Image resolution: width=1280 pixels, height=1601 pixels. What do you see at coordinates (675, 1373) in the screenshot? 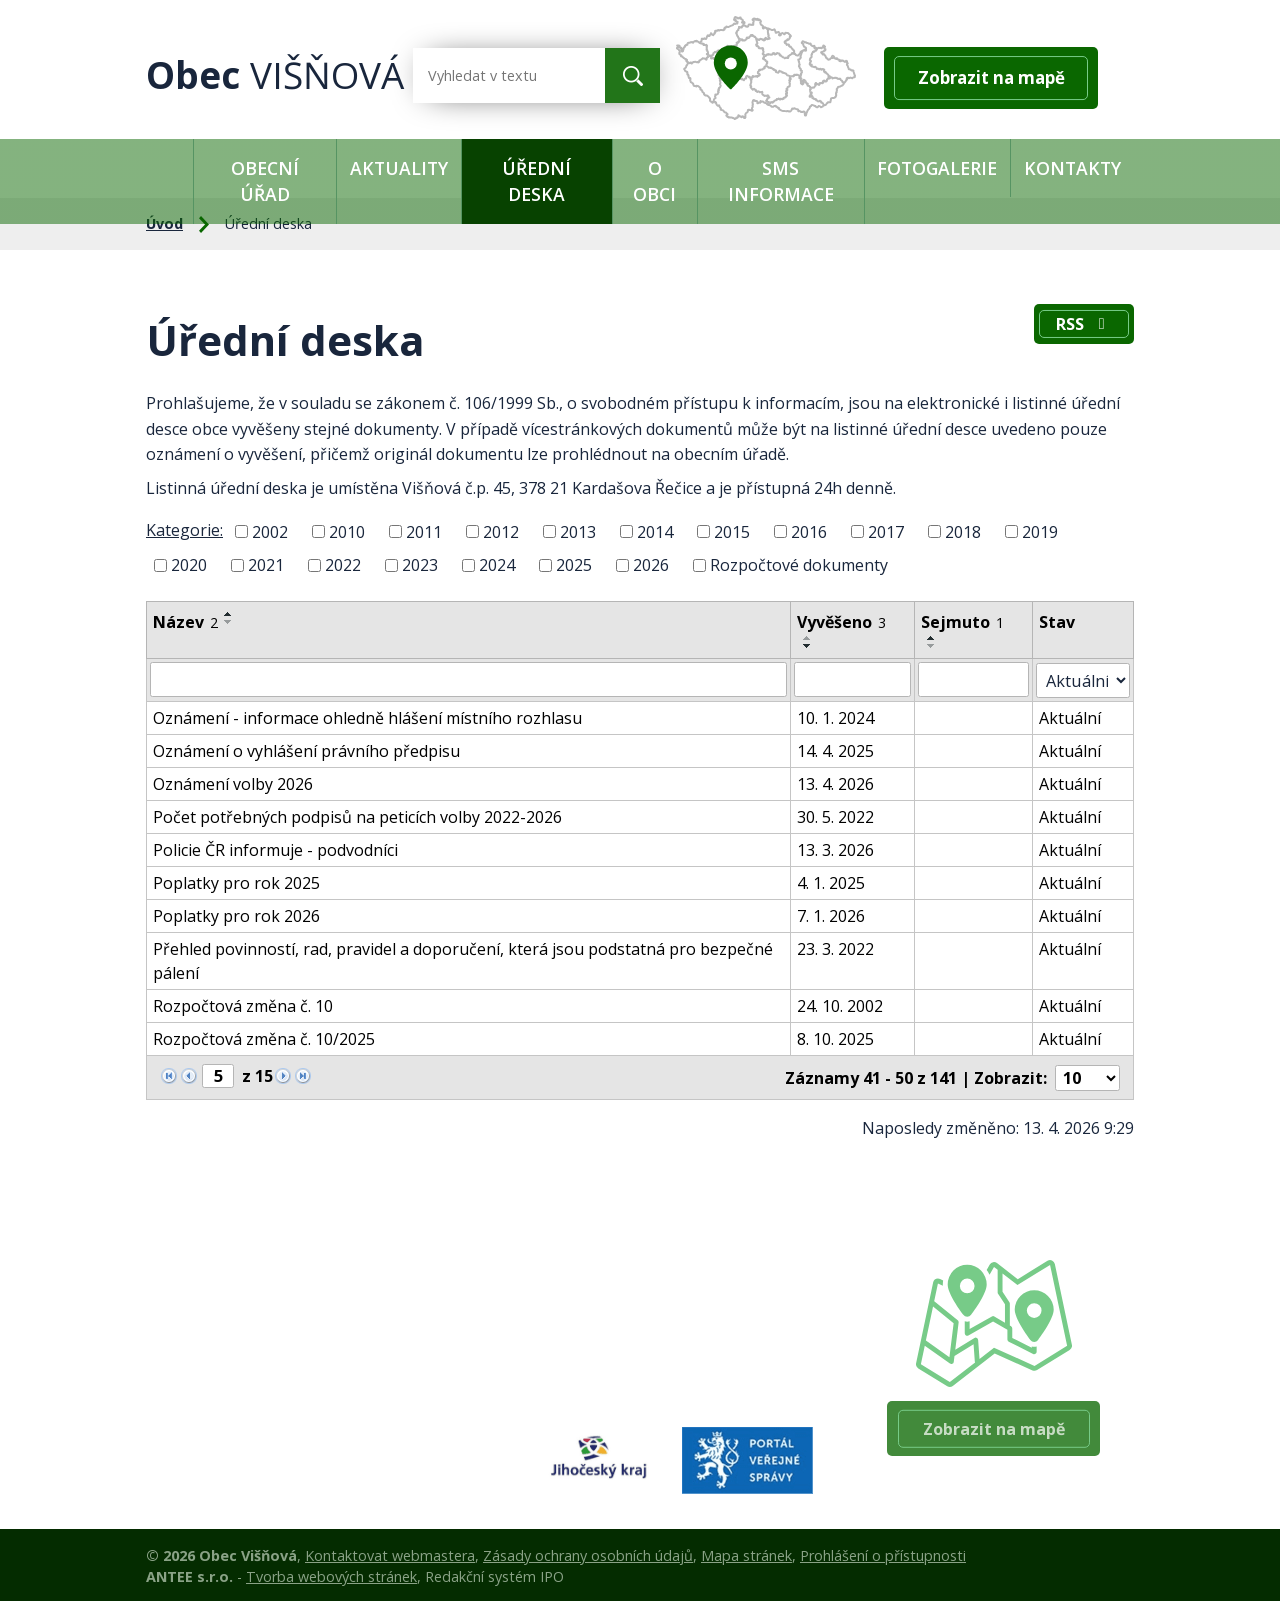
I see `ouvis@tiscali.cz` at bounding box center [675, 1373].